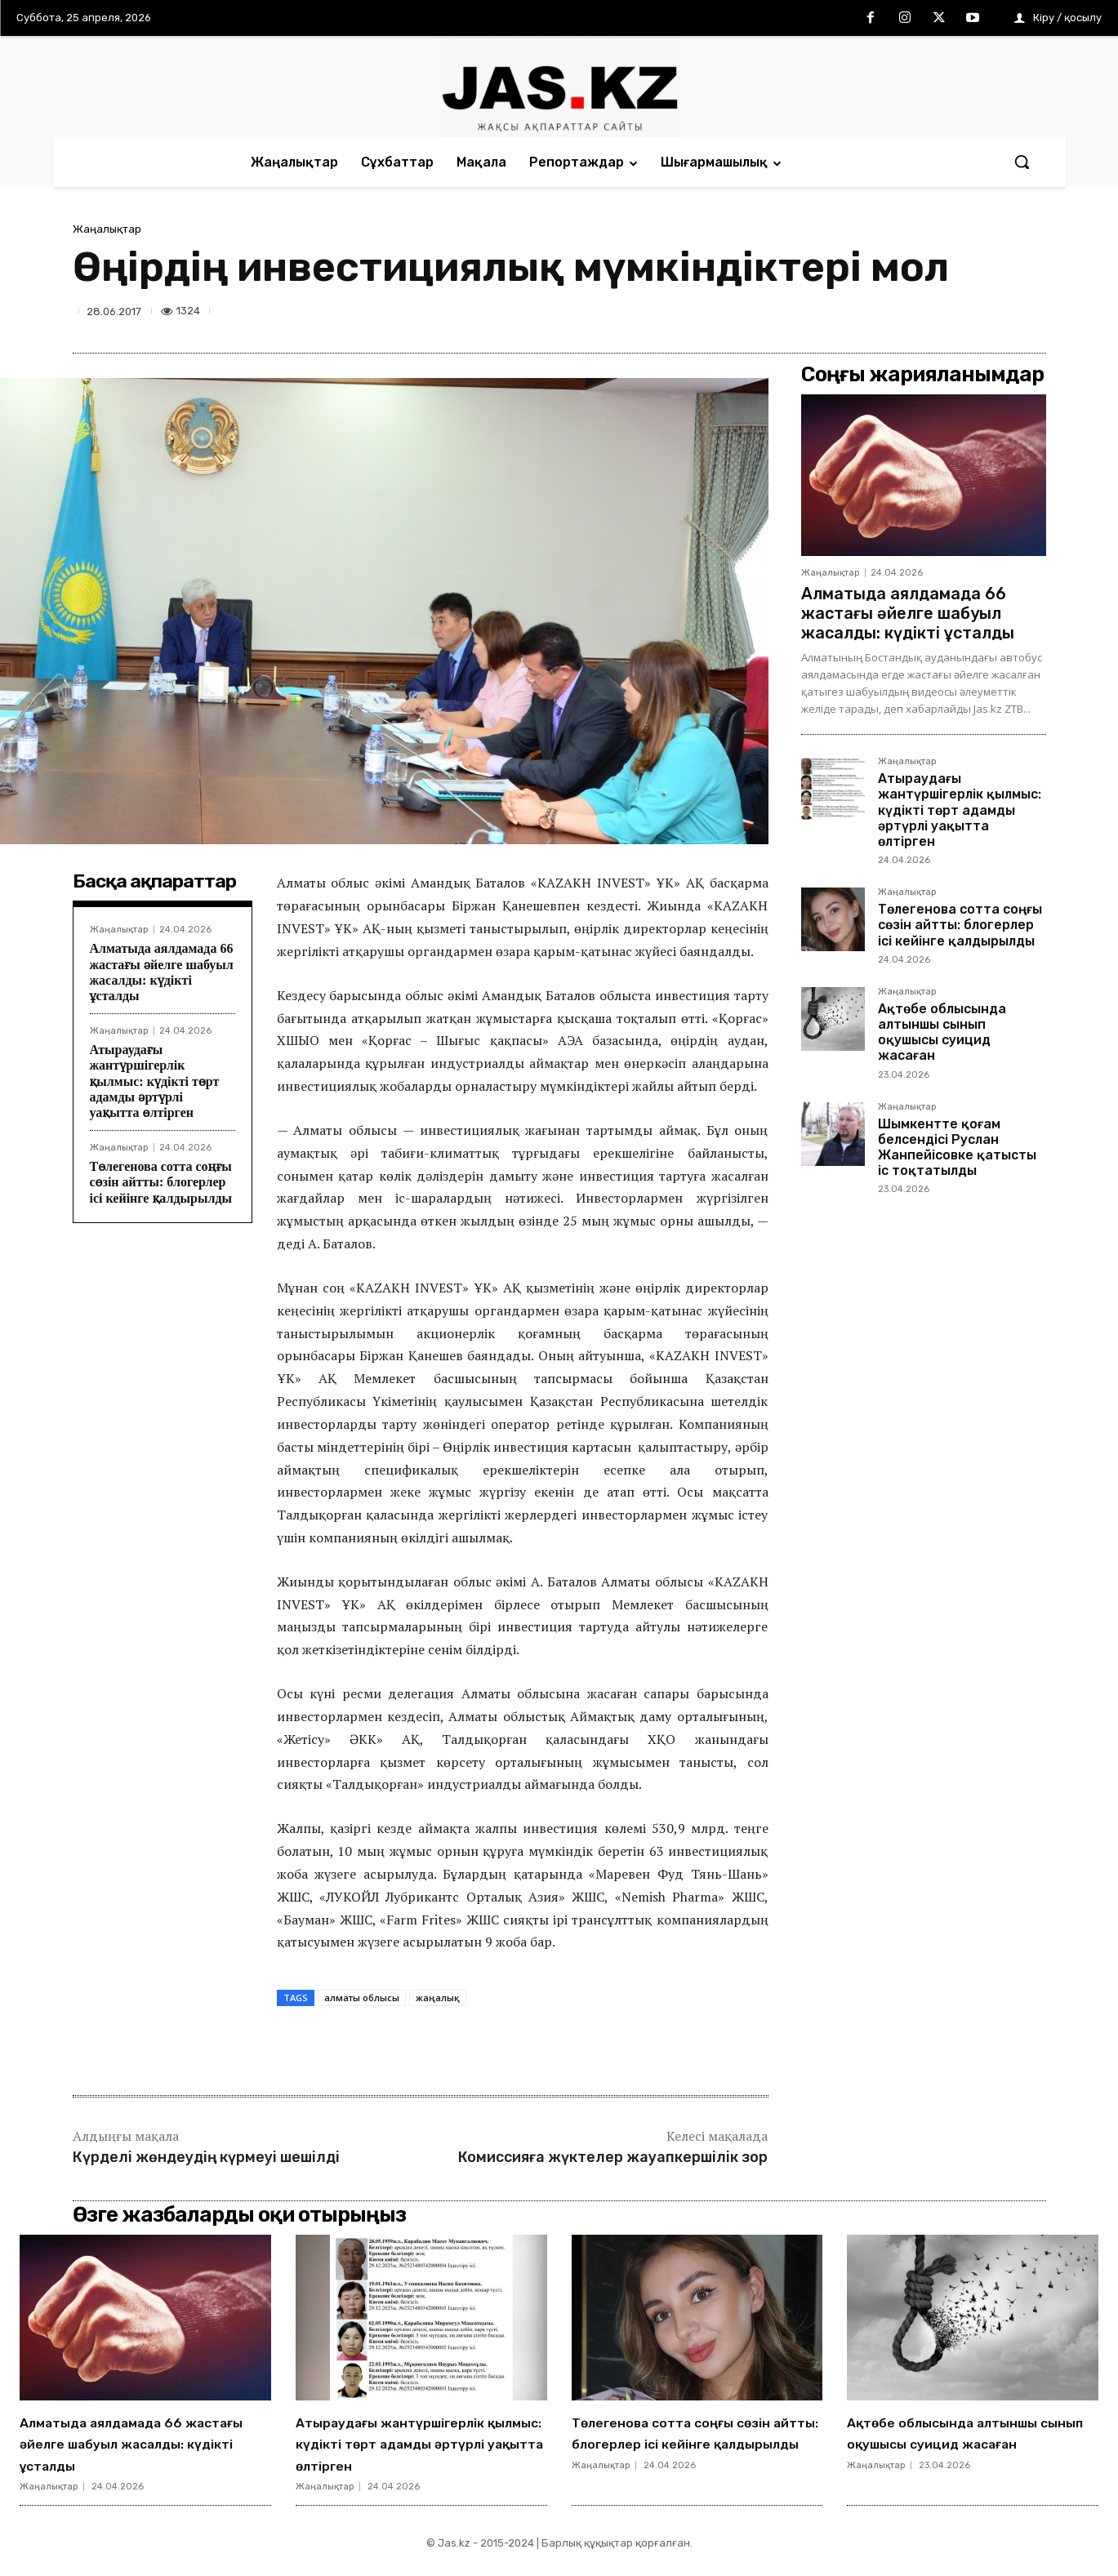  I want to click on [button], so click(1021, 161).